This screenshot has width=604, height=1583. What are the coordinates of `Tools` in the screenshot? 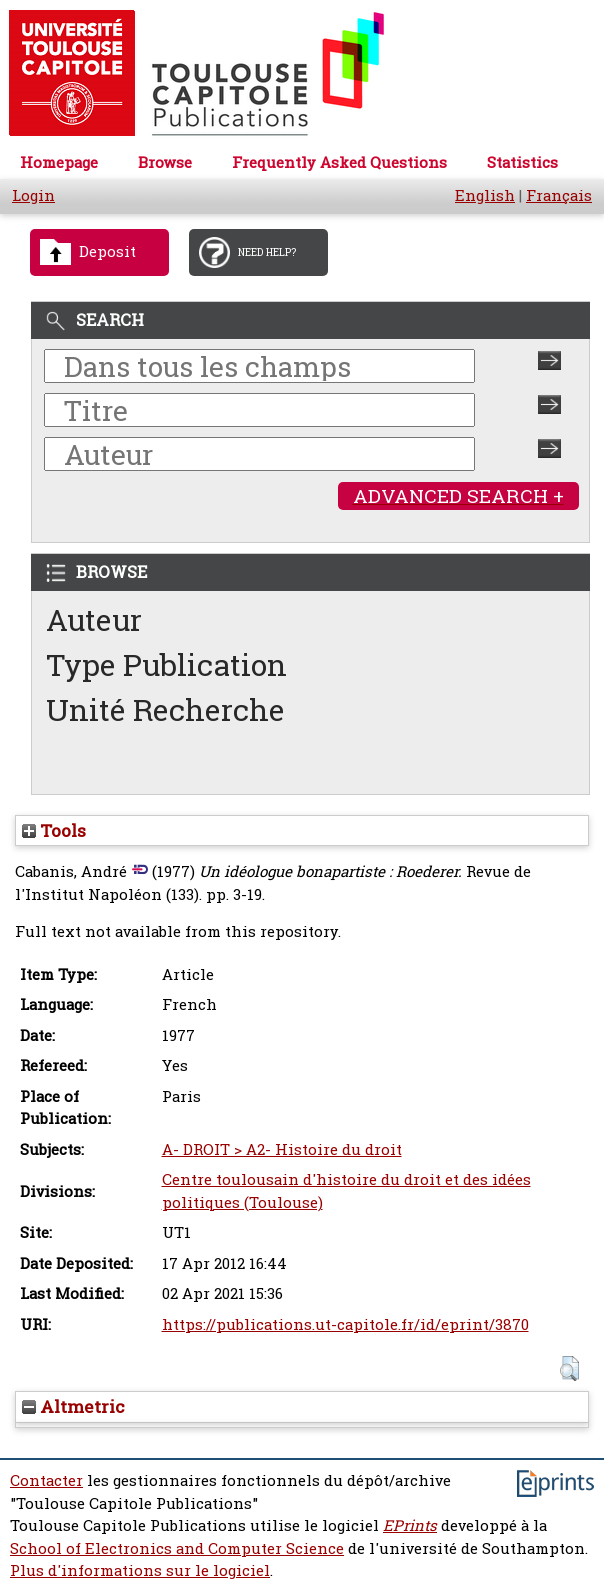 It's located at (54, 830).